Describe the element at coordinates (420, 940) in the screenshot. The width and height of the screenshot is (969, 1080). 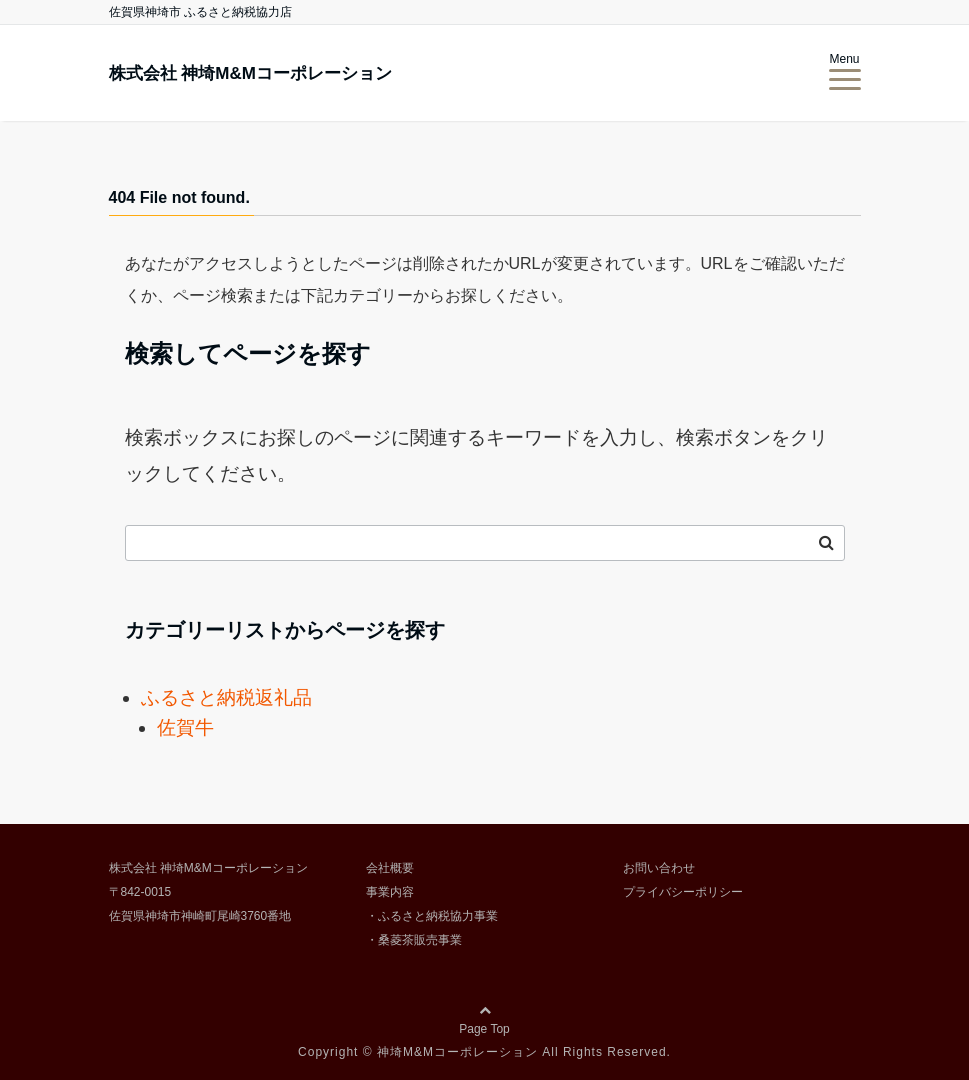
I see `桑菱茶販売事業` at that location.